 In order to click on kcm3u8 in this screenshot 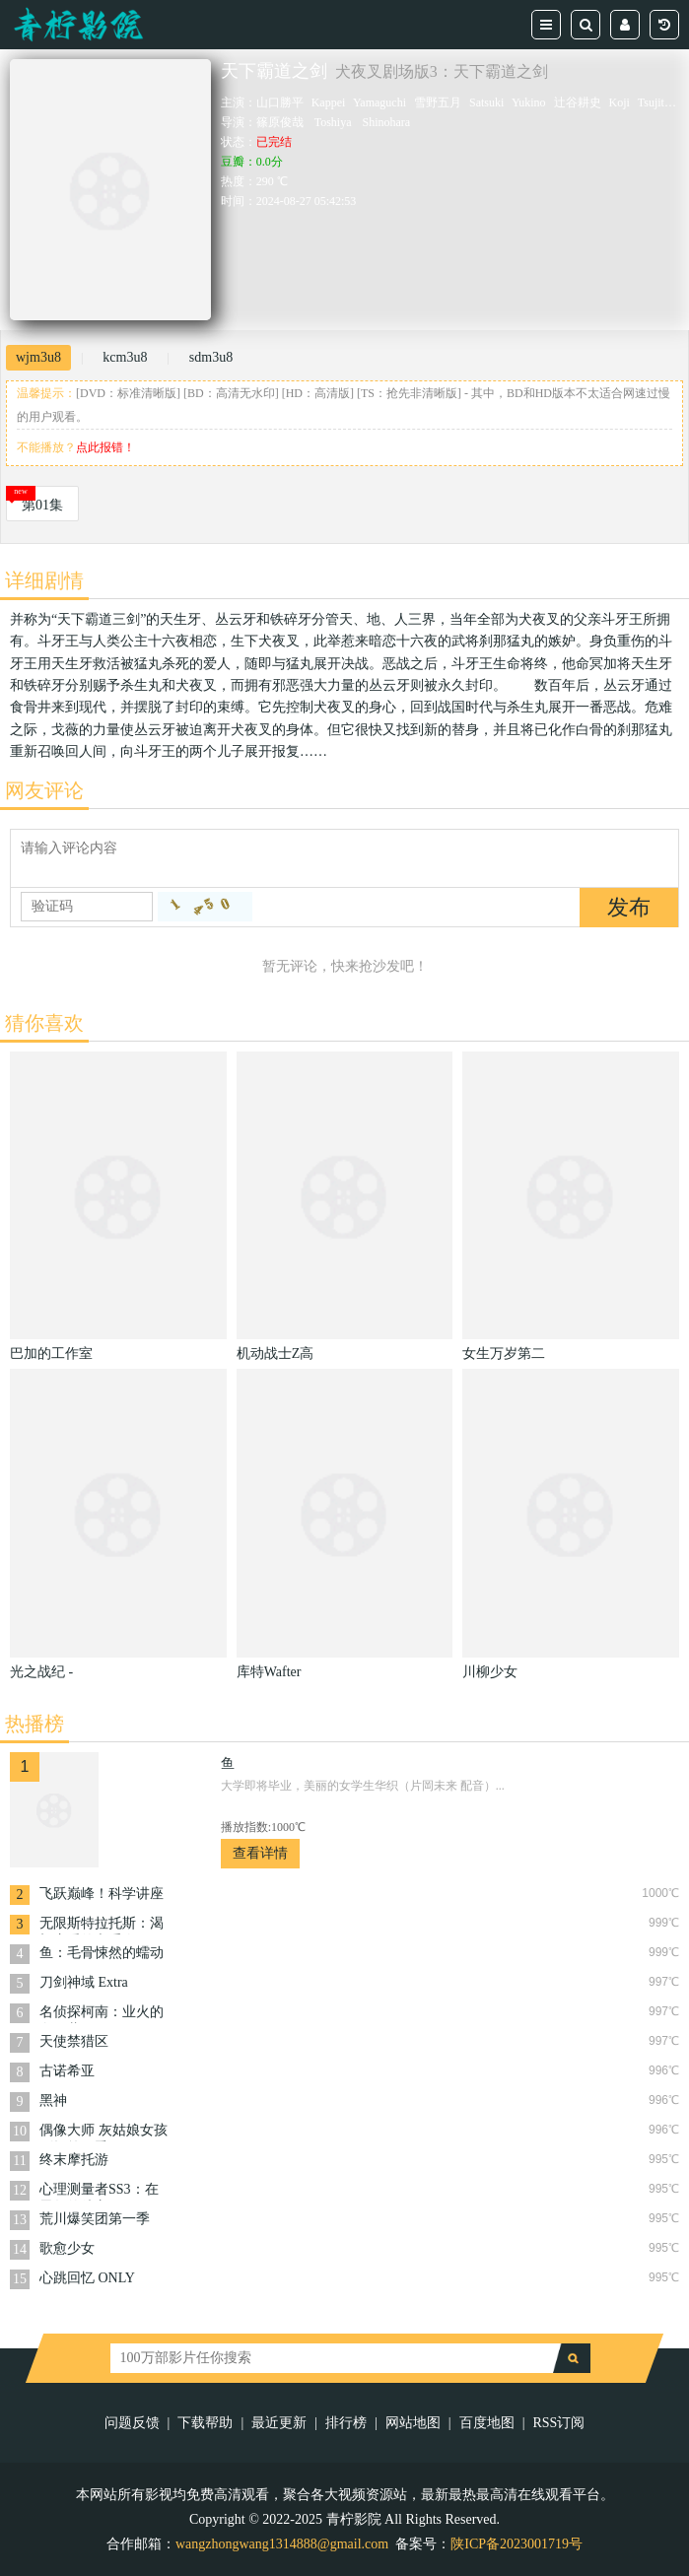, I will do `click(125, 357)`.